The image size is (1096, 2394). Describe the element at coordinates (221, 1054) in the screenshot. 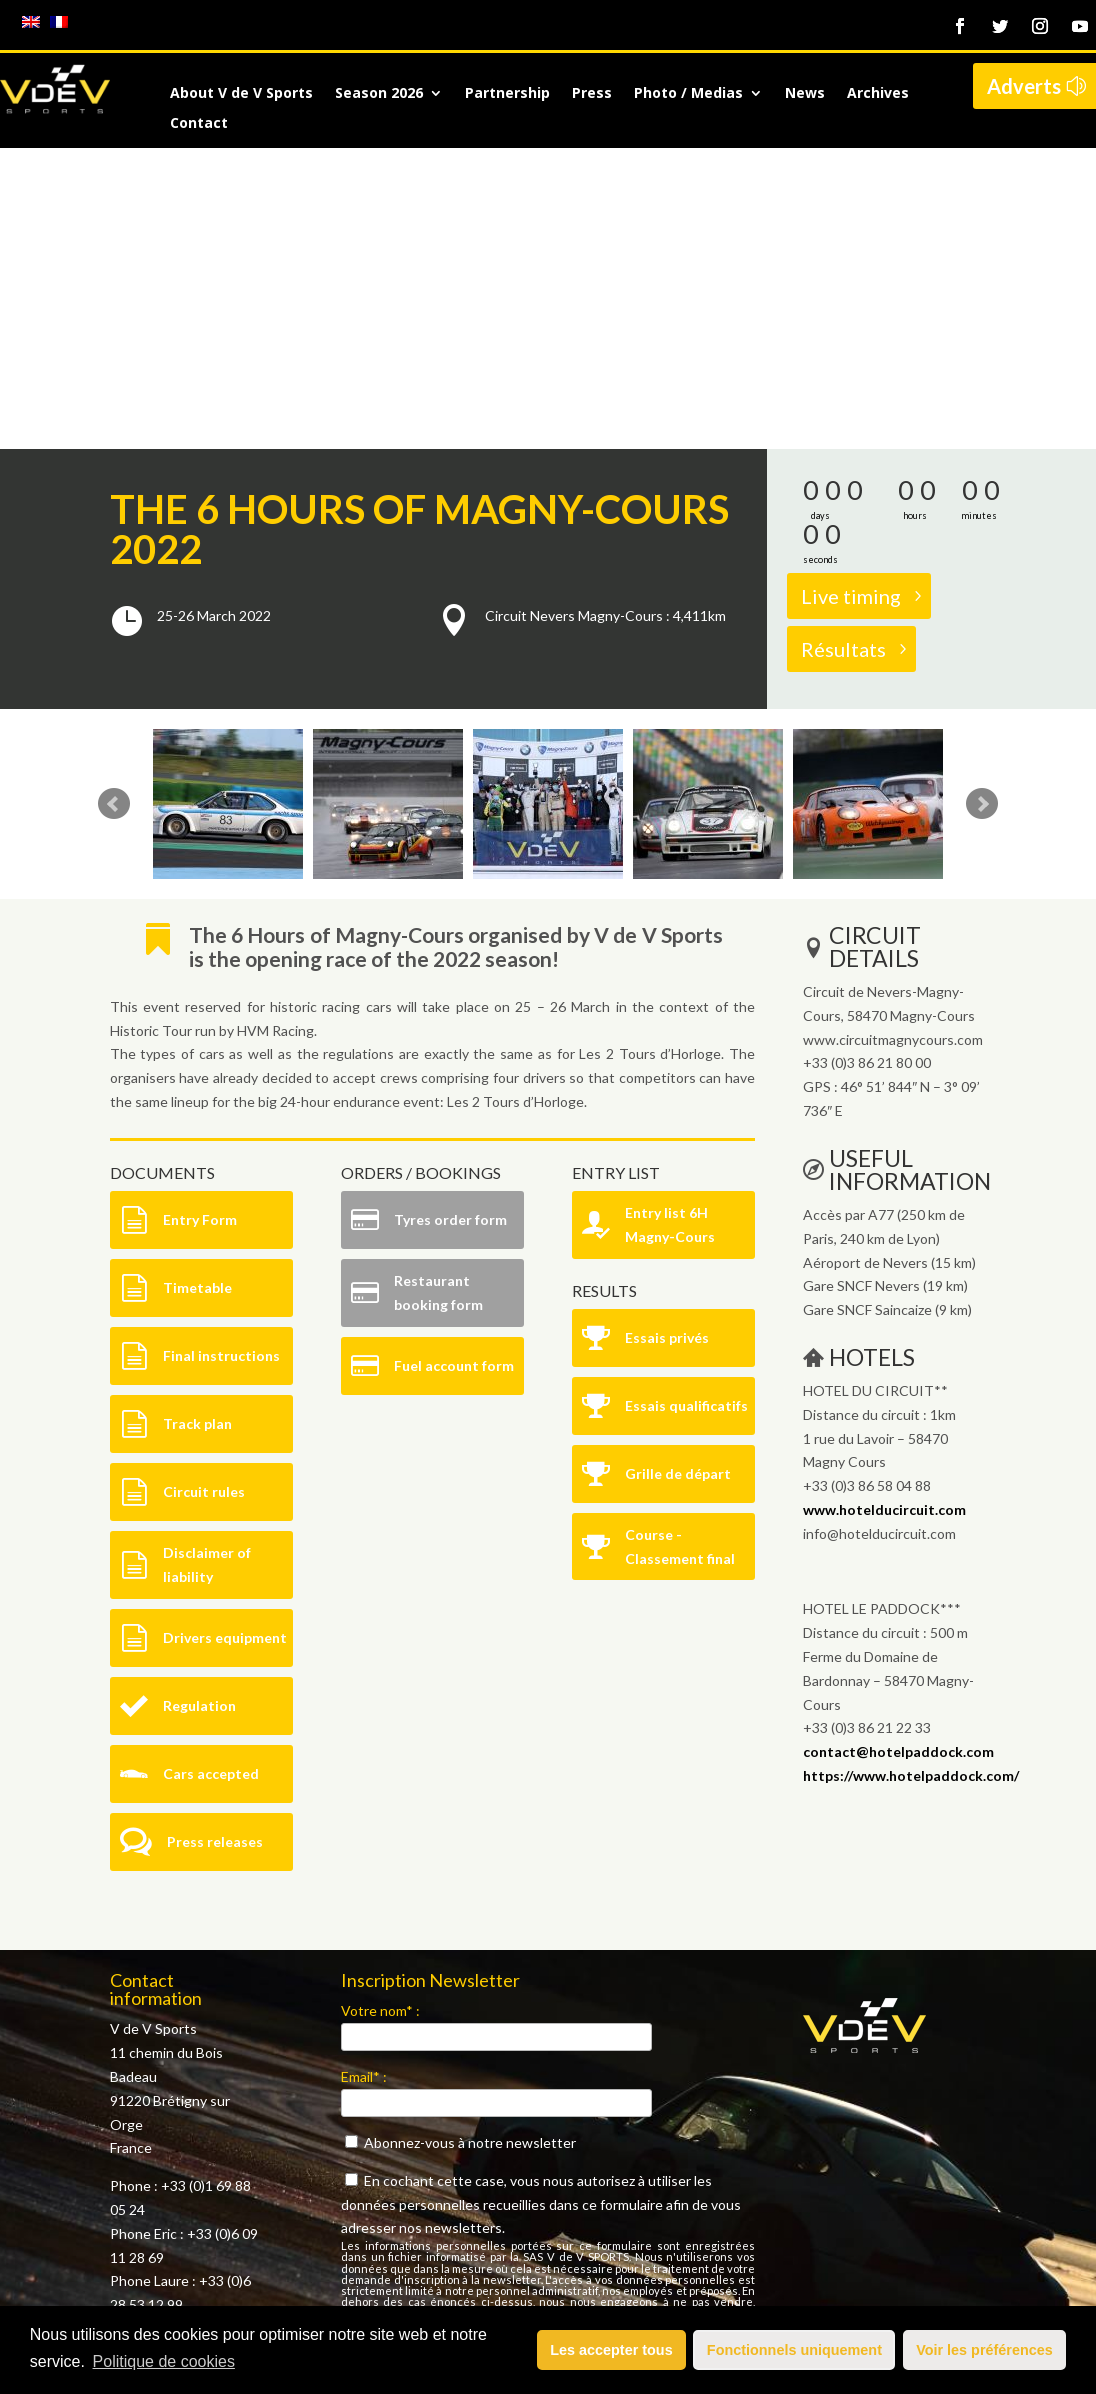

I see `Final instructions` at that location.